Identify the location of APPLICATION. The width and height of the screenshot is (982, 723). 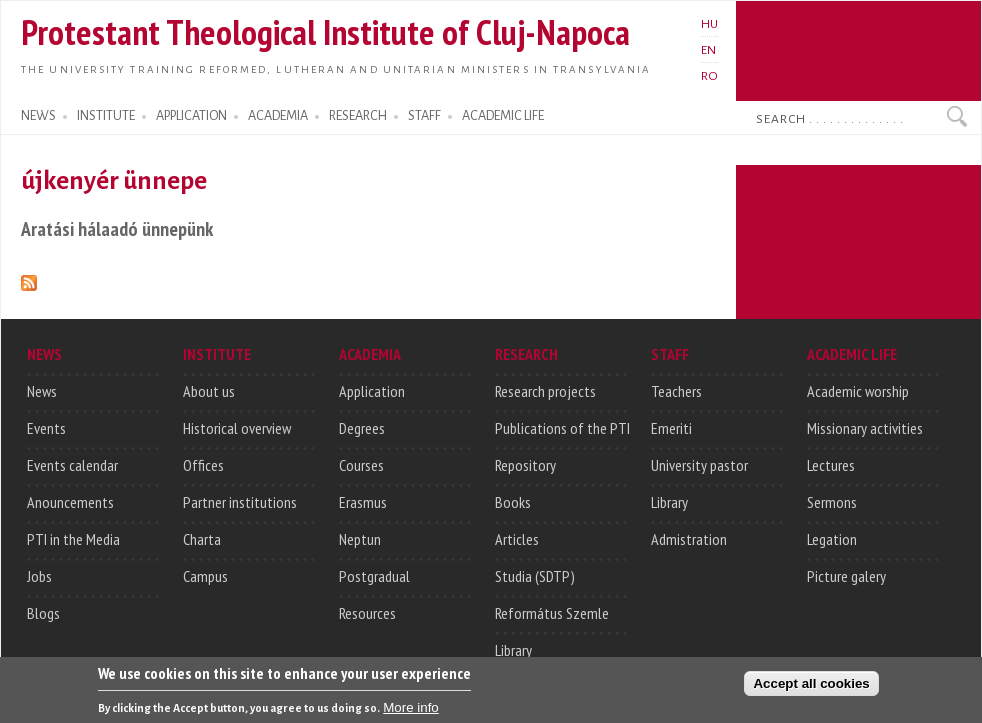
(191, 116).